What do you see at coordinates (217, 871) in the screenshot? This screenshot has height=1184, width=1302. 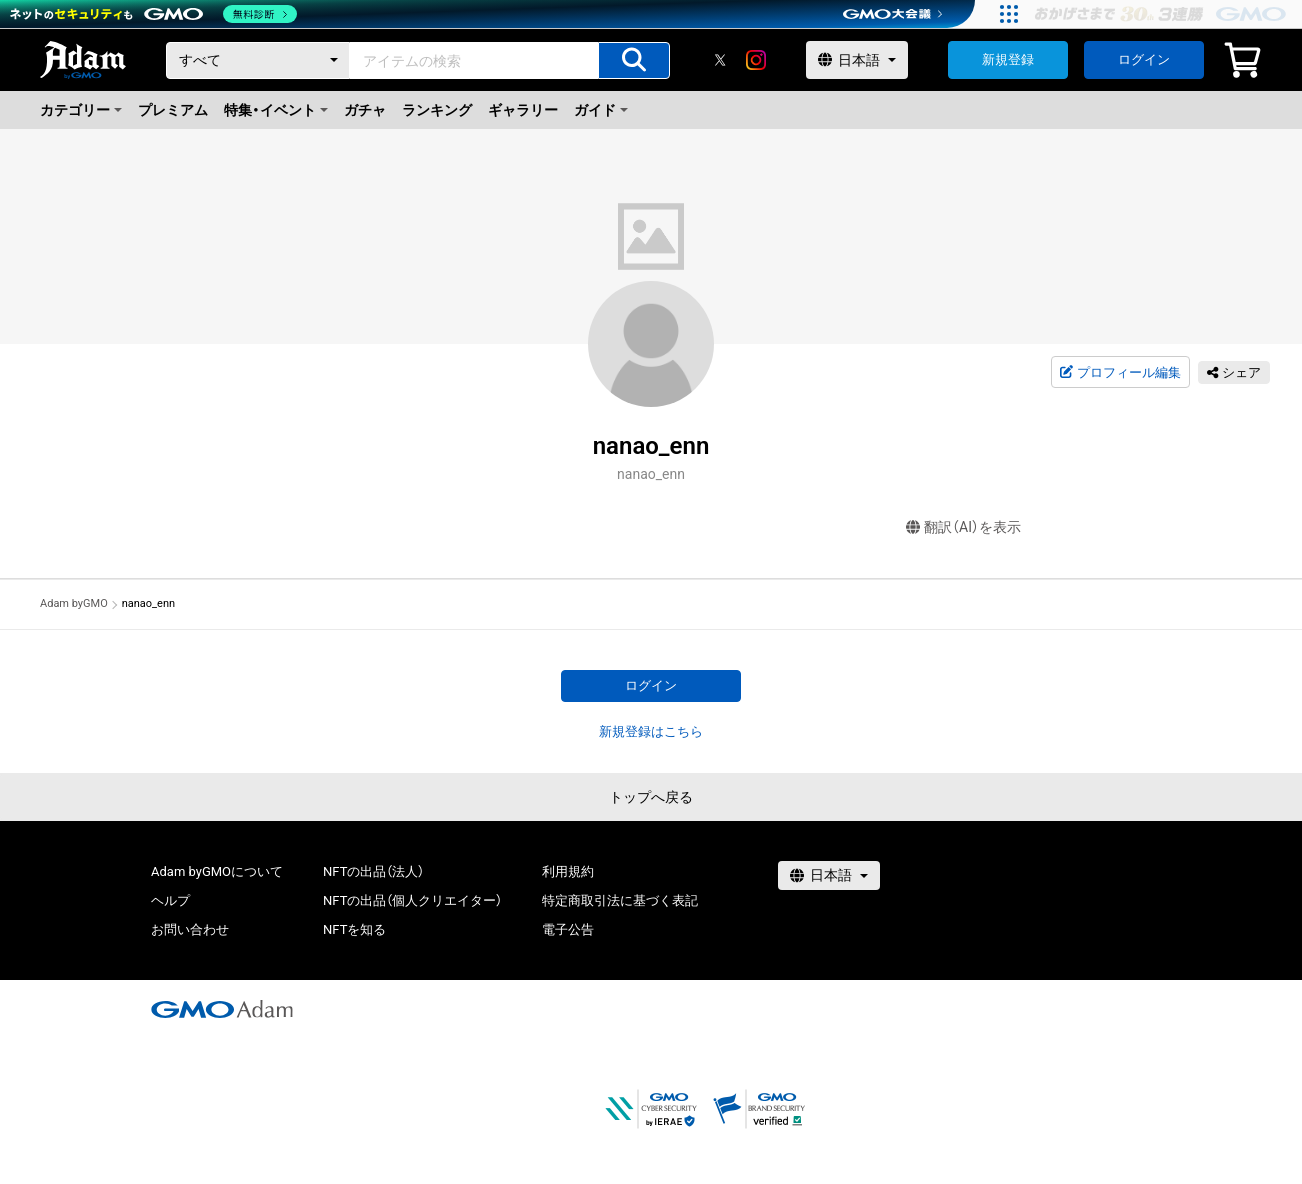 I see `Adam byGMOについて` at bounding box center [217, 871].